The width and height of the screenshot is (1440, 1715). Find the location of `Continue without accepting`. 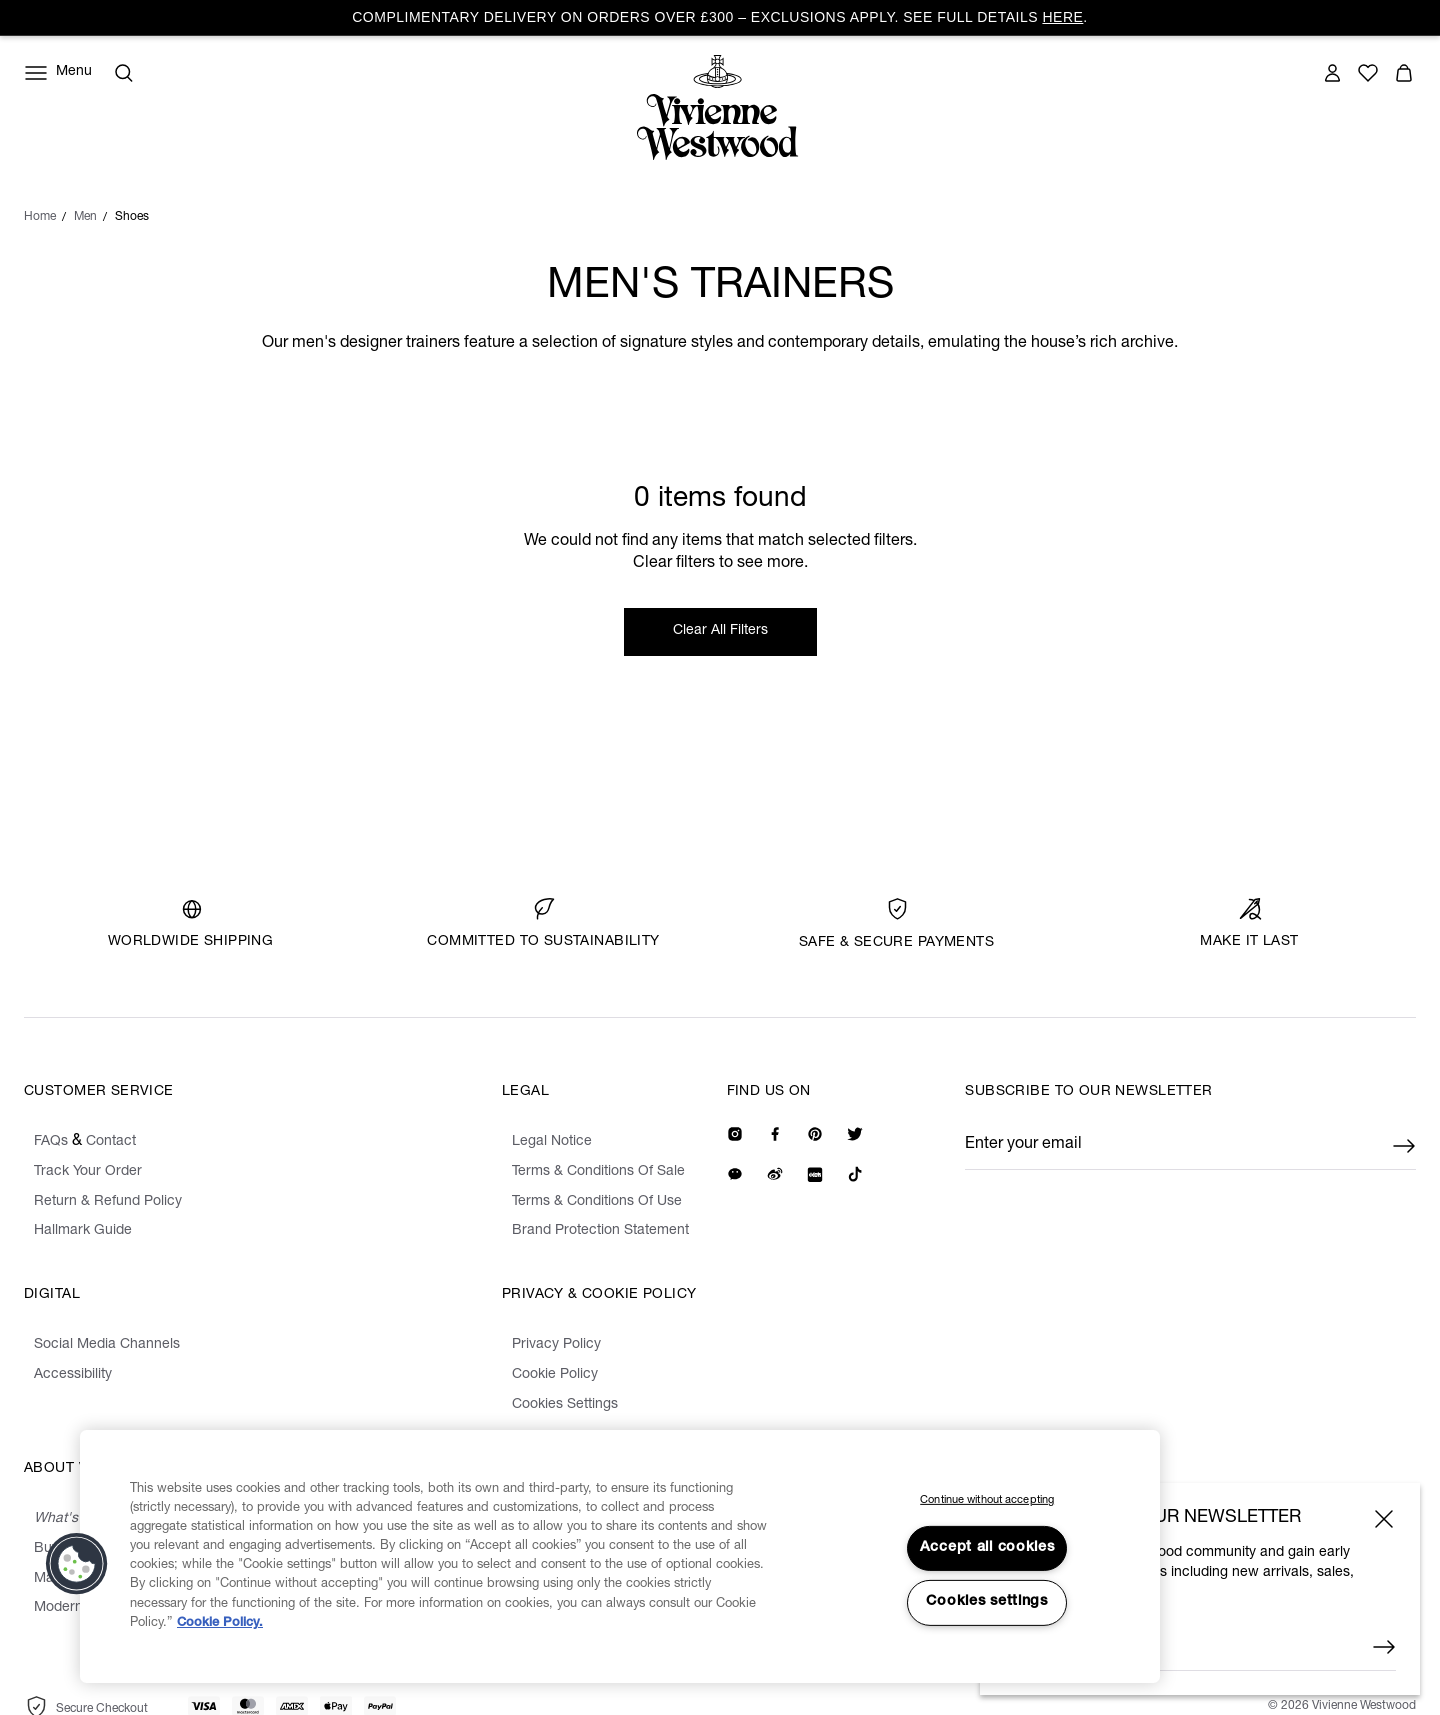

Continue without accepting is located at coordinates (987, 1500).